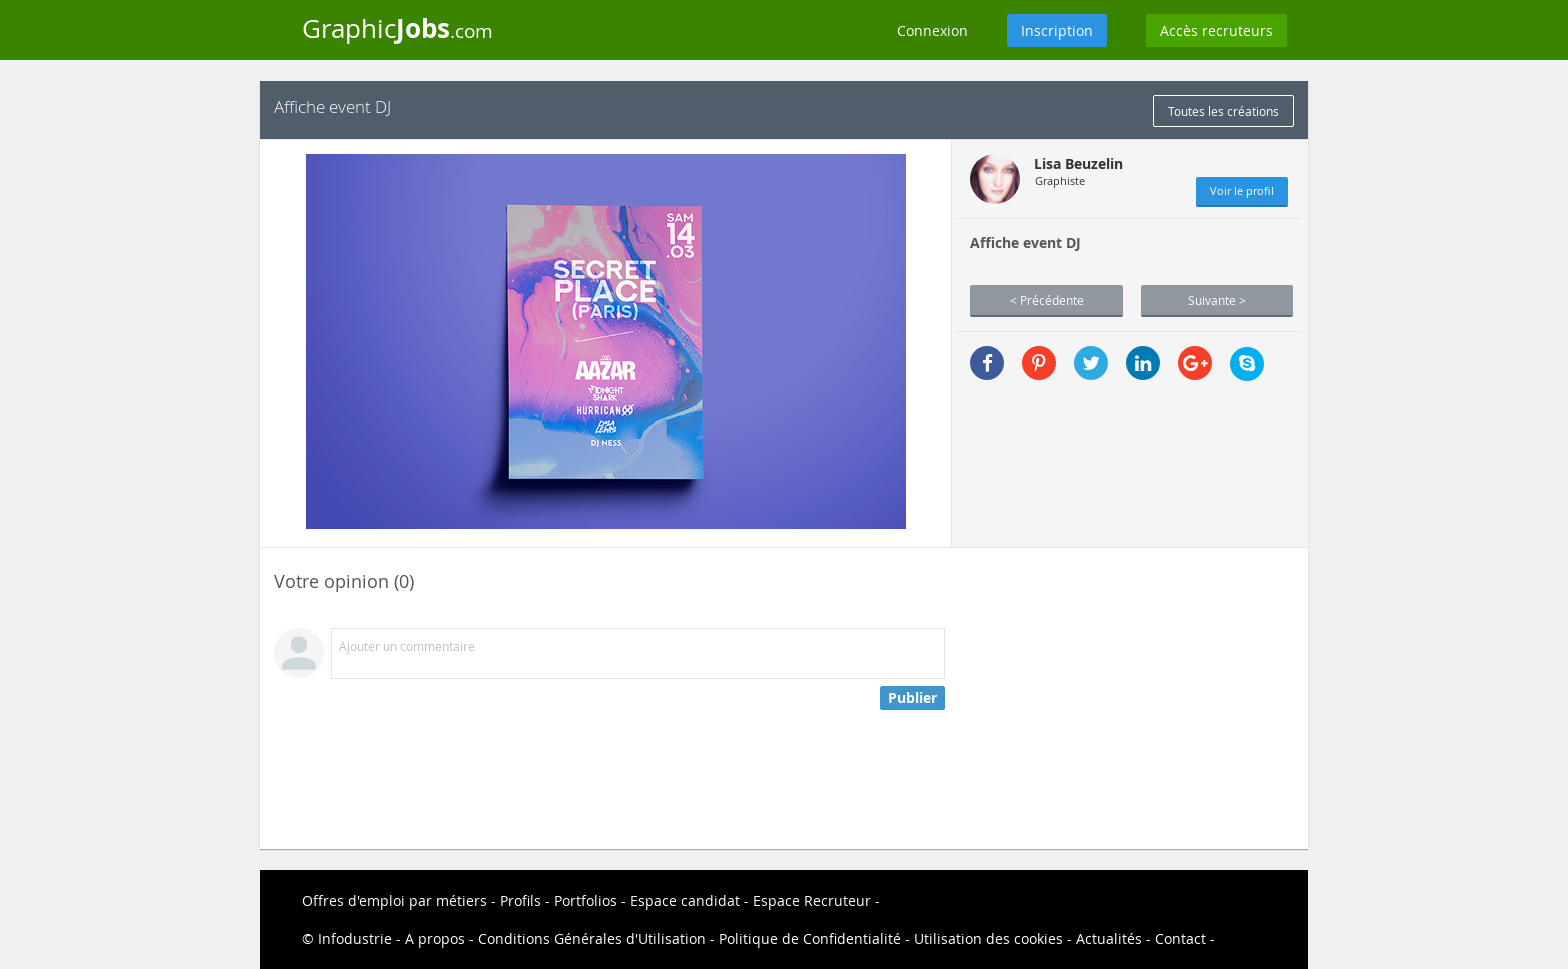 This screenshot has height=969, width=1568. What do you see at coordinates (988, 938) in the screenshot?
I see `Utilisation des cookies` at bounding box center [988, 938].